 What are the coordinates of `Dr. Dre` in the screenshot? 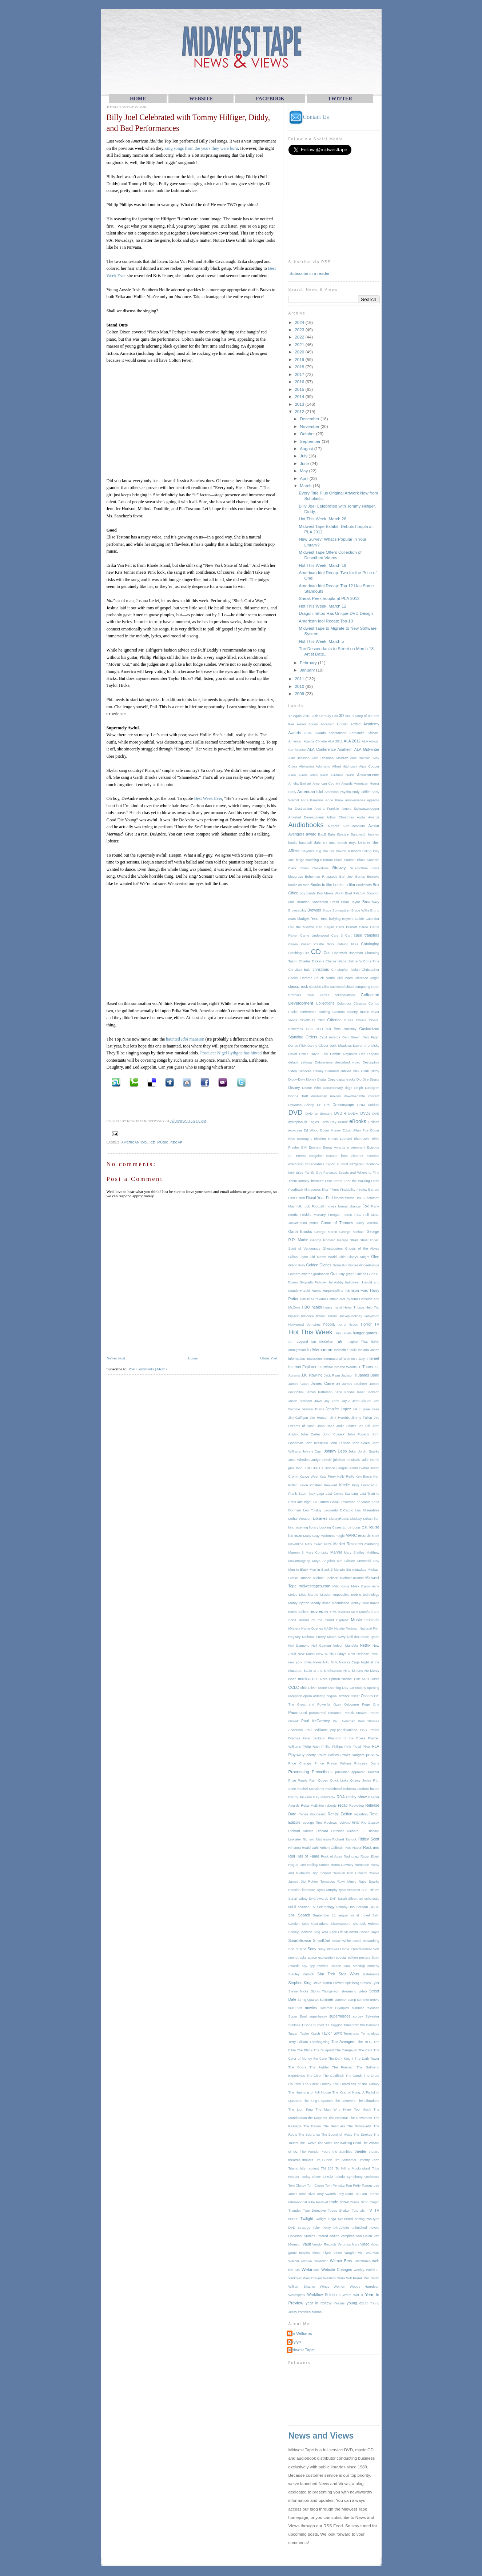 It's located at (323, 1105).